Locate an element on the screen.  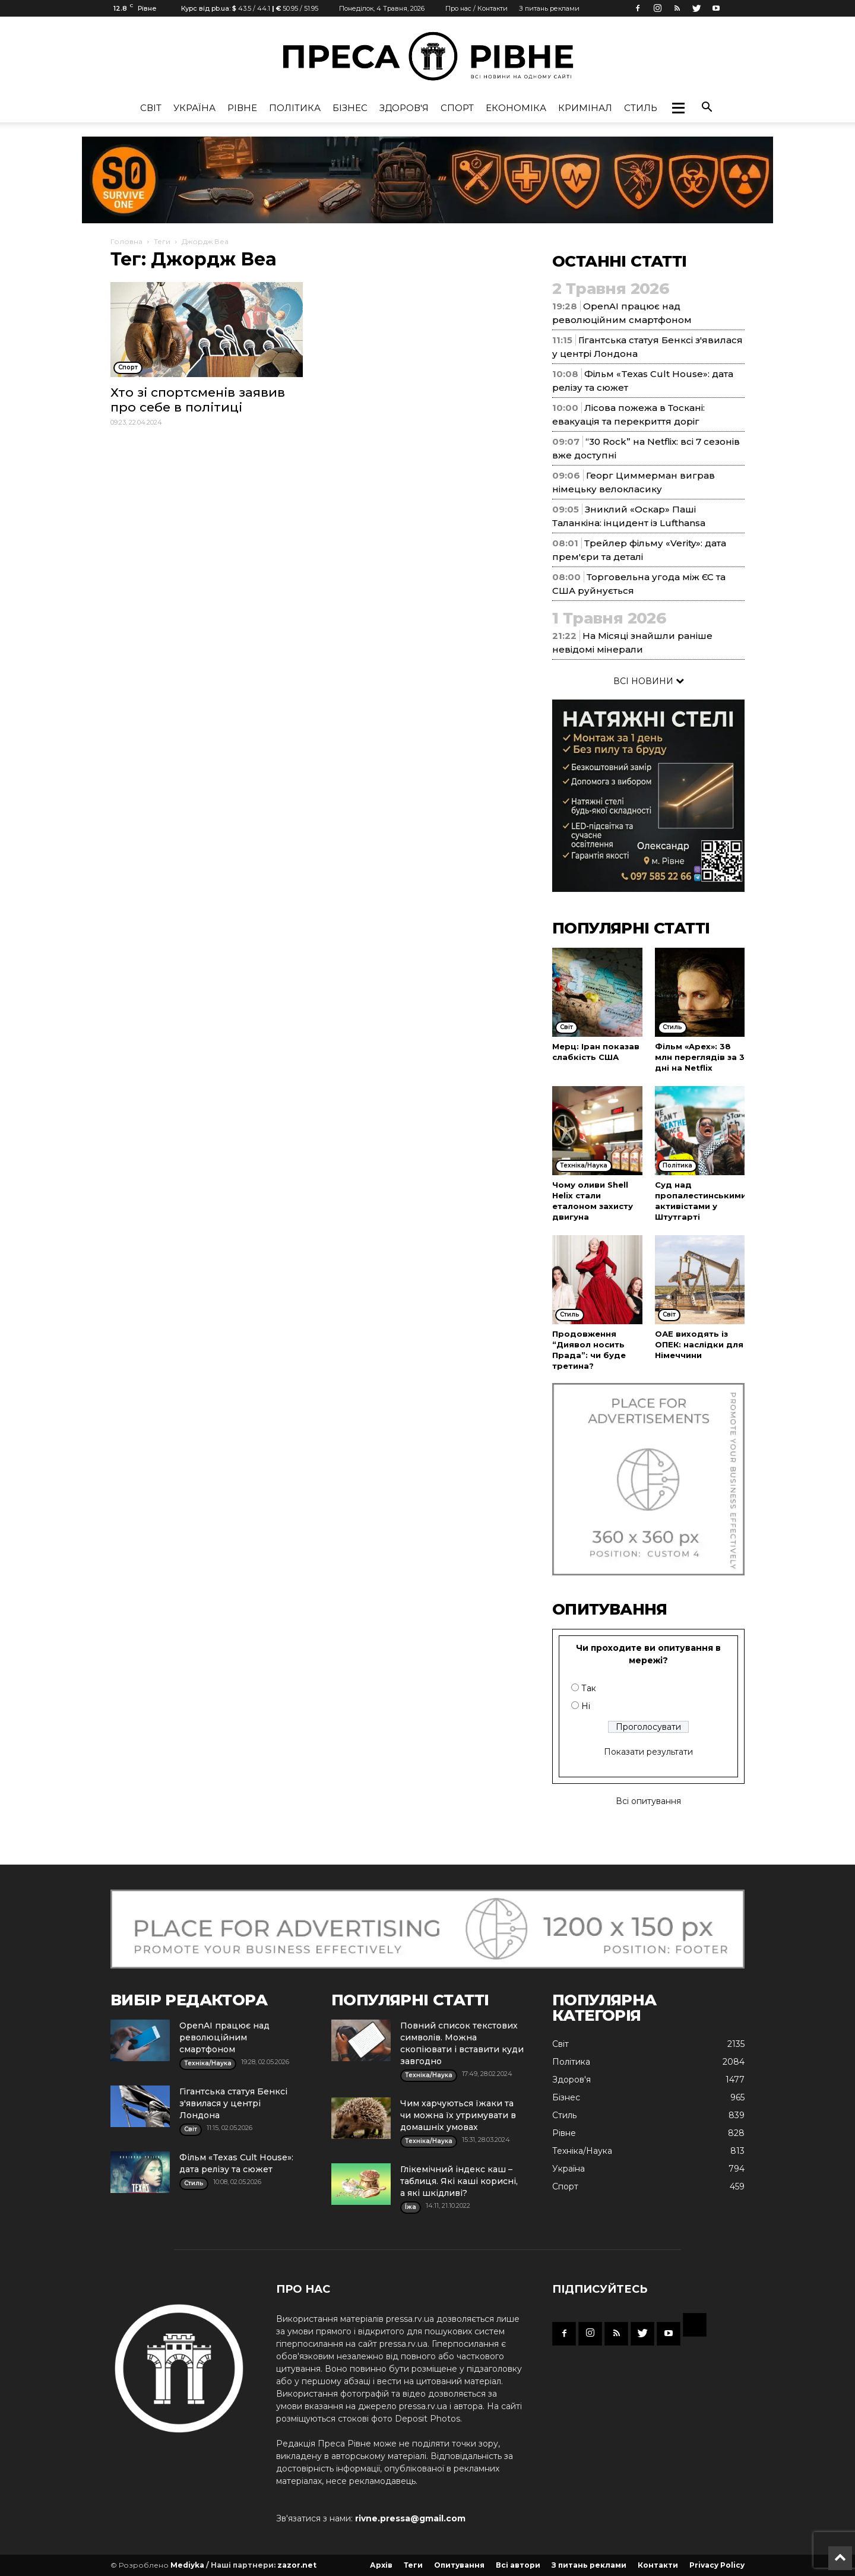
Показати результати is located at coordinates (648, 1751).